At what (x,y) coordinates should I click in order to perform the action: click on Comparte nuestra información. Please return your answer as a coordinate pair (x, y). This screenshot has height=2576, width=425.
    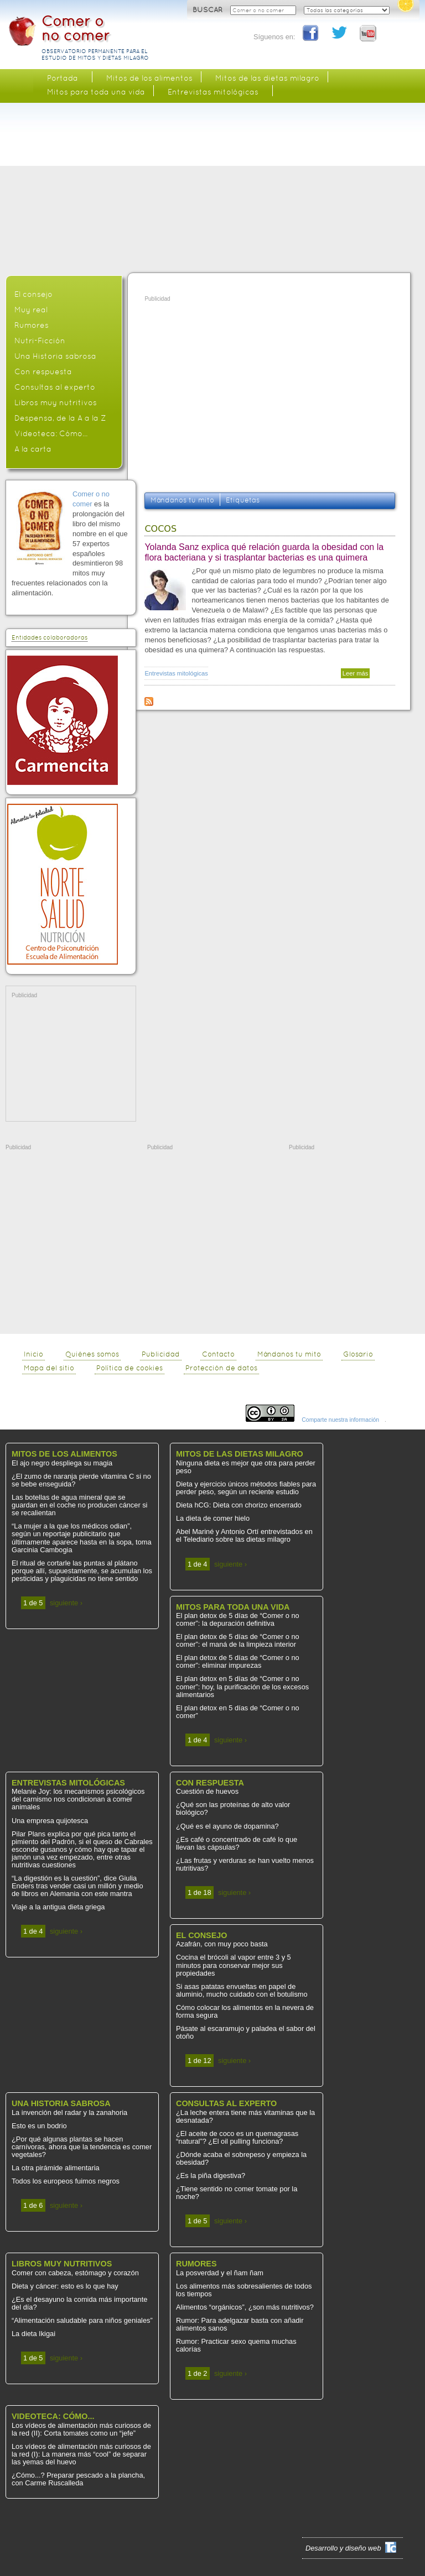
    Looking at the image, I should click on (340, 1420).